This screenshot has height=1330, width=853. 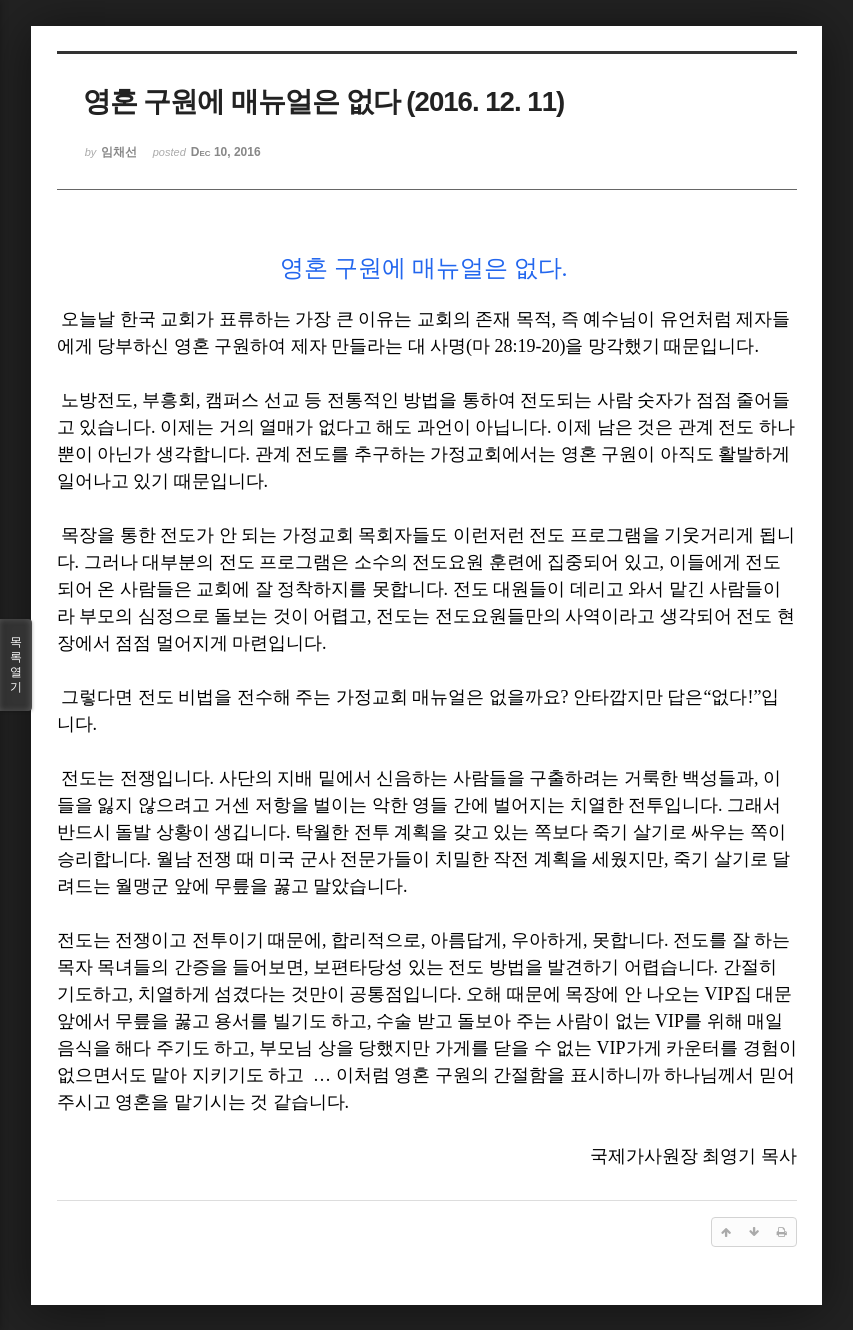 I want to click on 목록, so click(x=16, y=665).